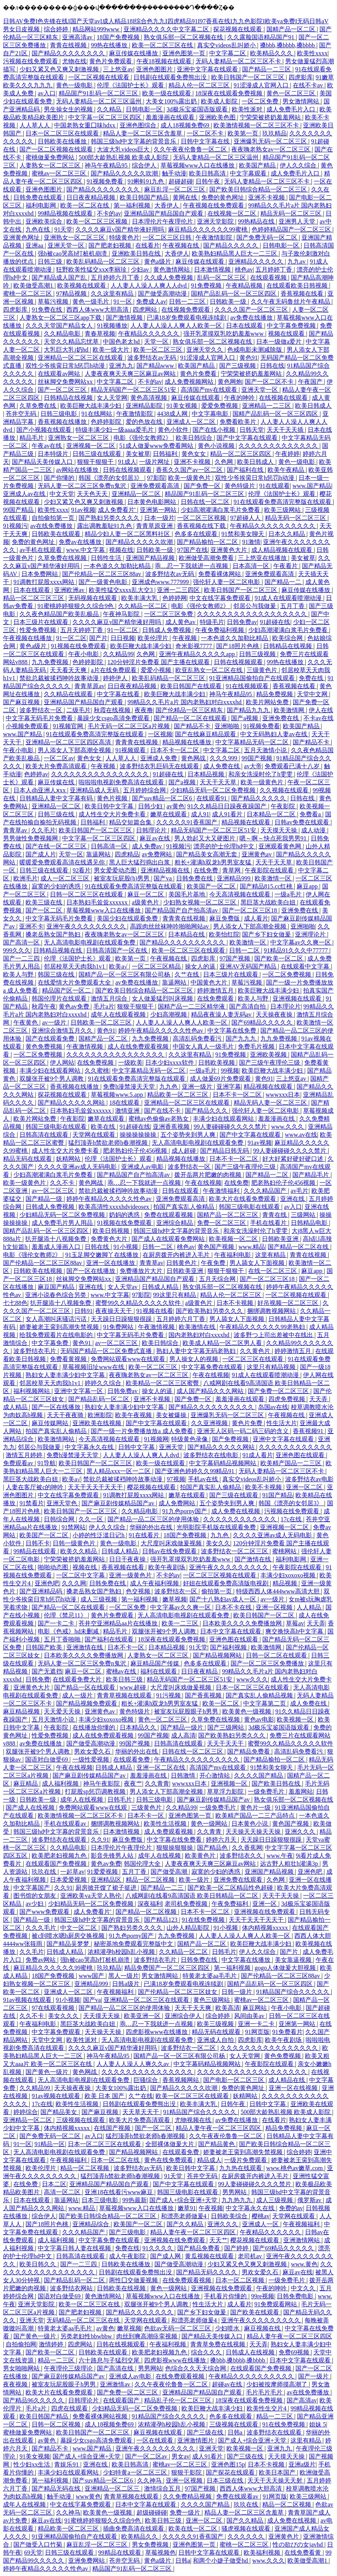 The width and height of the screenshot is (337, 2576). What do you see at coordinates (158, 2432) in the screenshot?
I see `麻豆视频在线观看` at bounding box center [158, 2432].